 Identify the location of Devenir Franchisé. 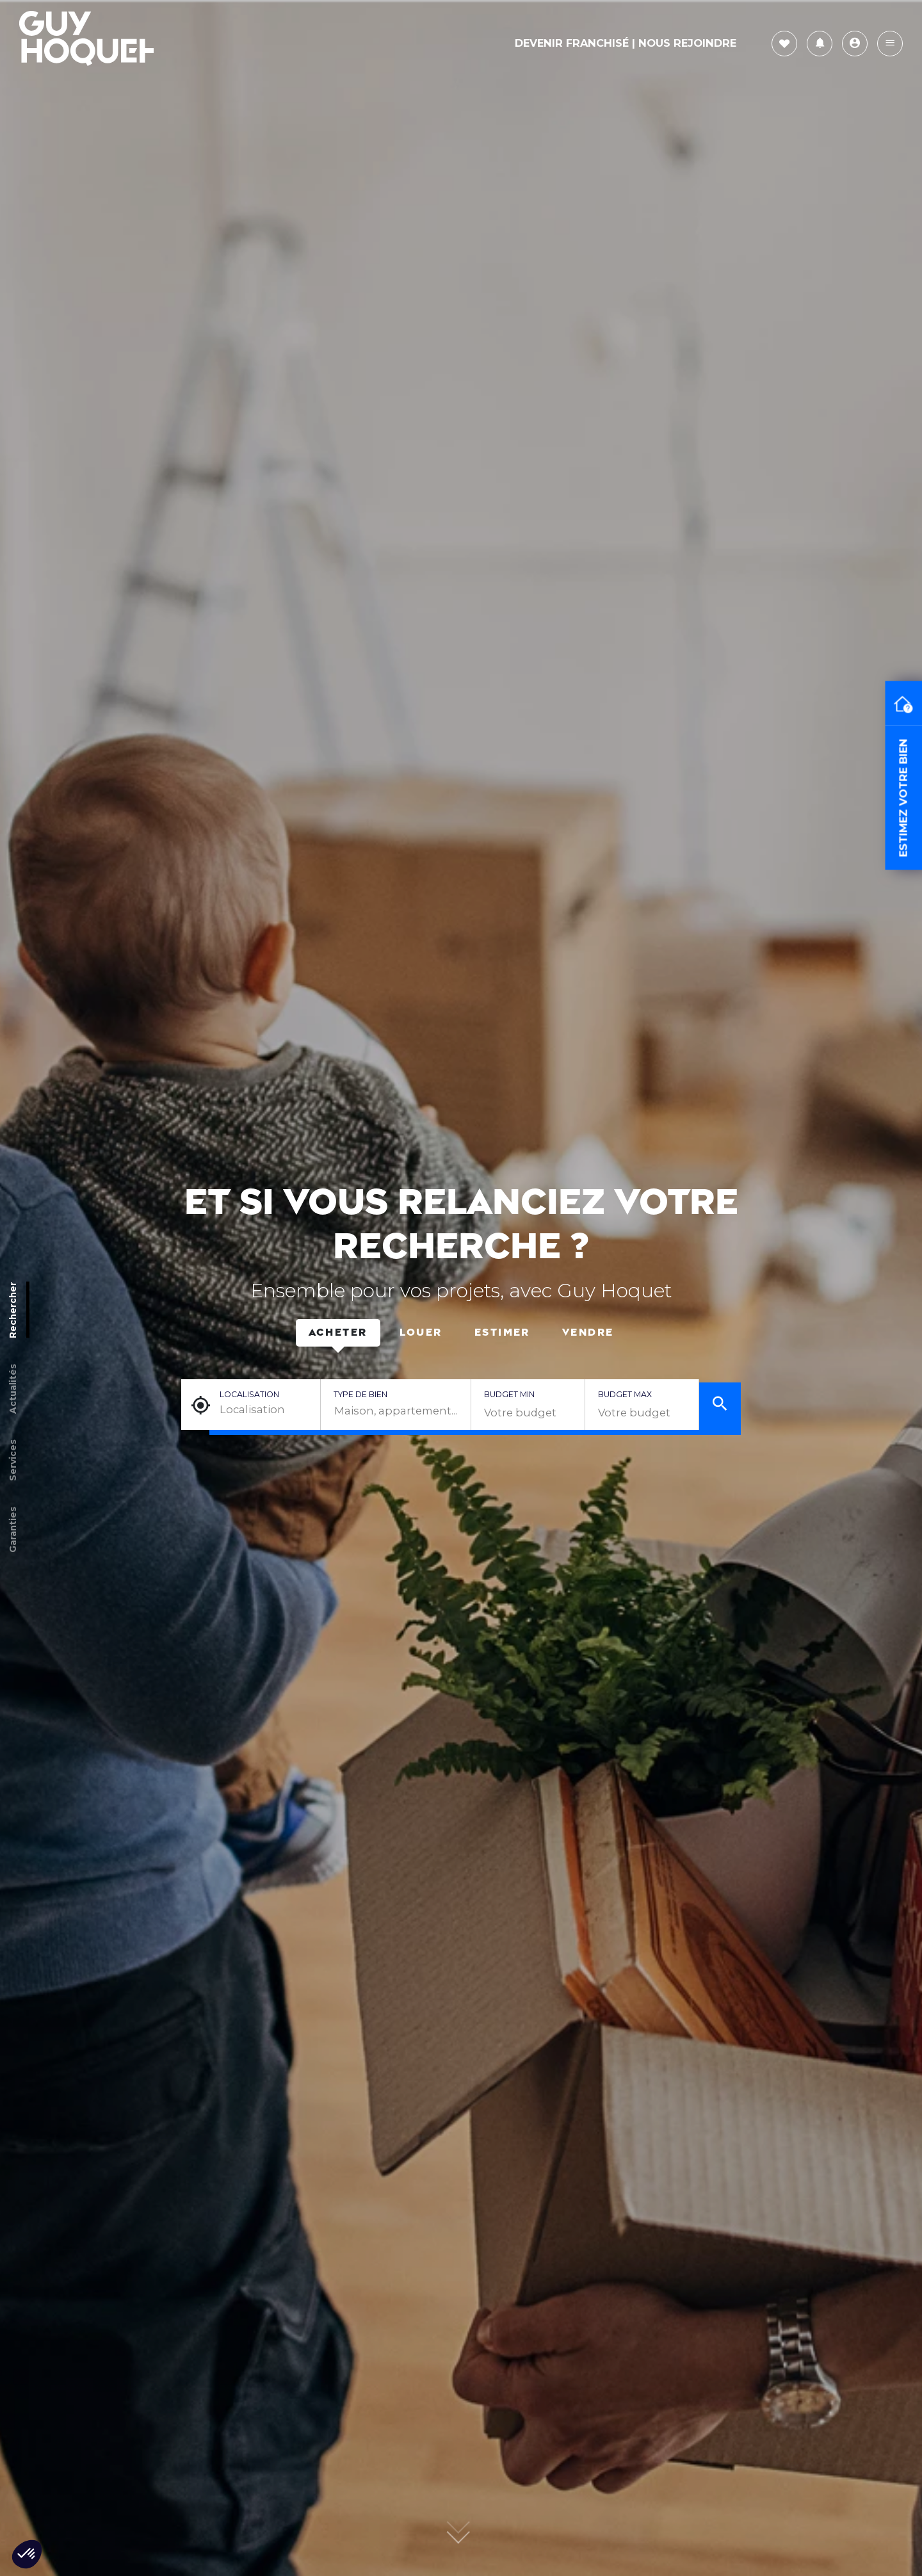
(572, 42).